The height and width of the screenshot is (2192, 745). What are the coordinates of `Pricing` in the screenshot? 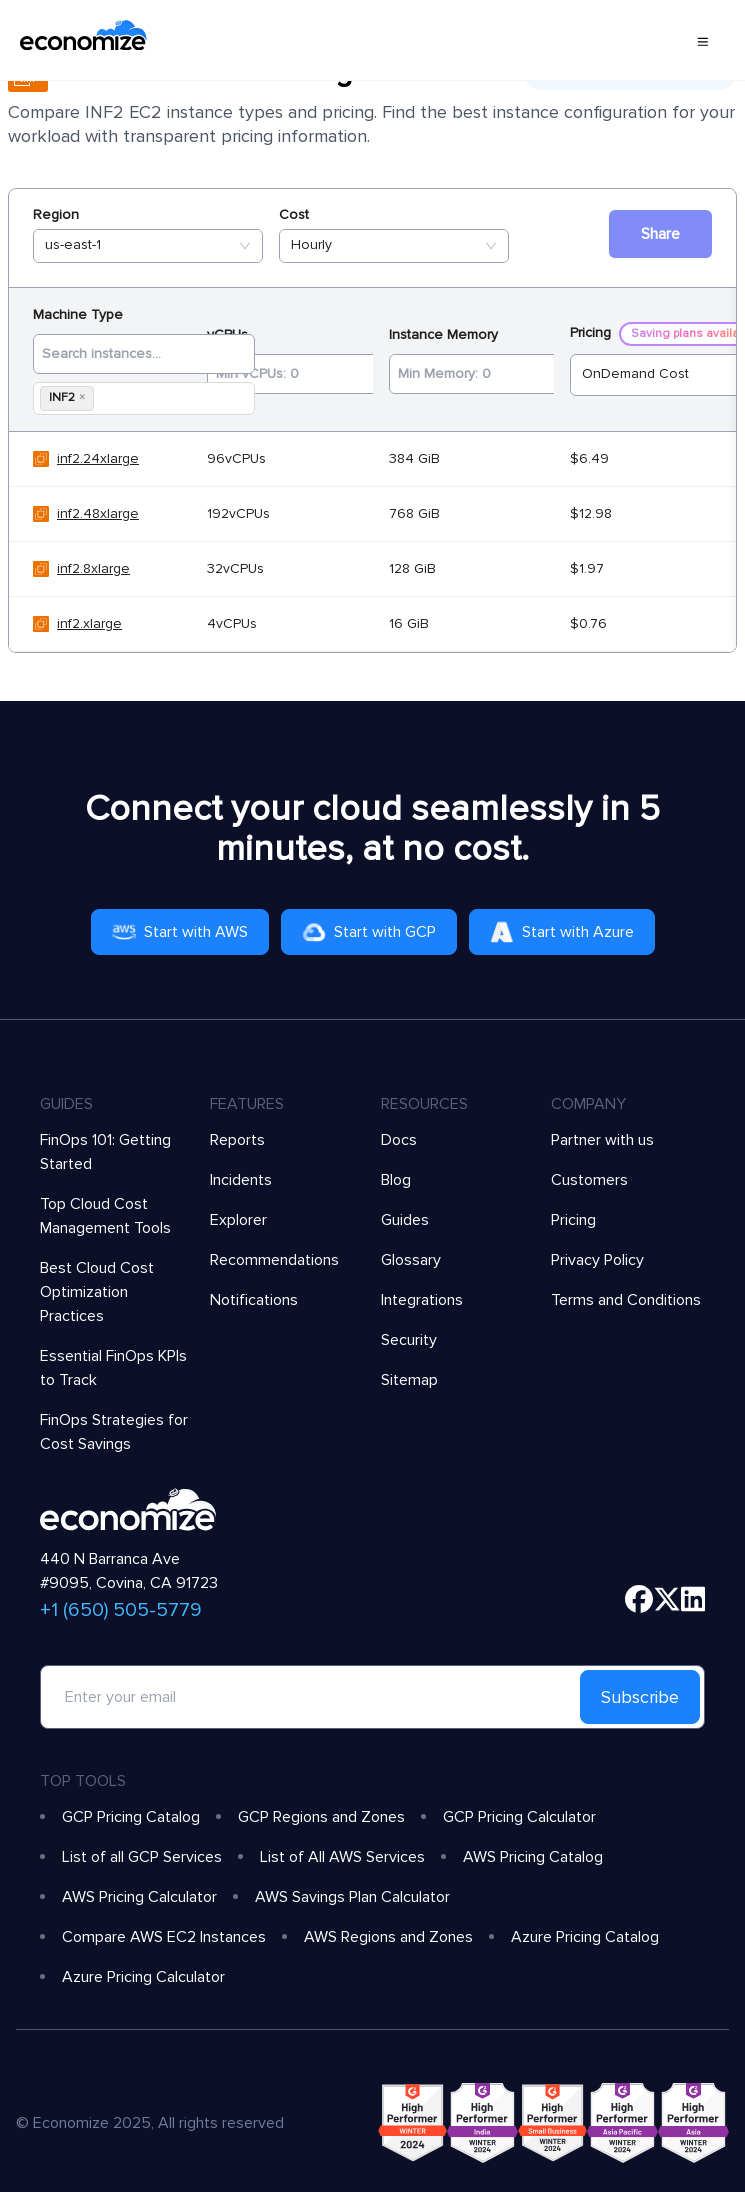 It's located at (573, 1220).